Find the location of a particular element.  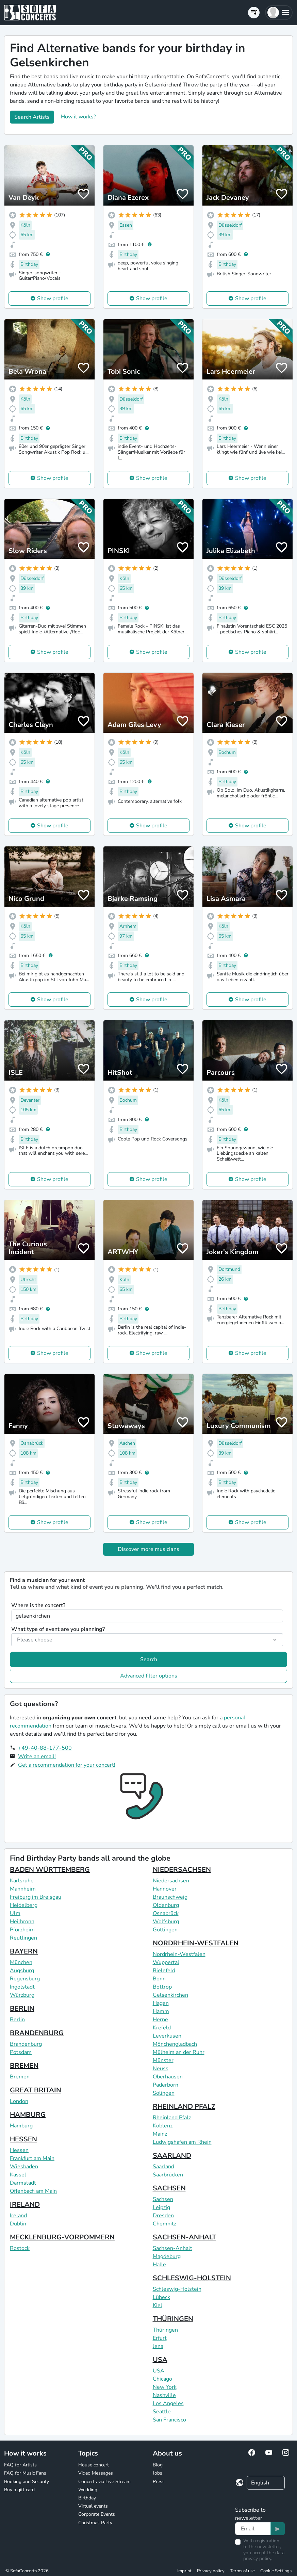

How it works? is located at coordinates (78, 116).